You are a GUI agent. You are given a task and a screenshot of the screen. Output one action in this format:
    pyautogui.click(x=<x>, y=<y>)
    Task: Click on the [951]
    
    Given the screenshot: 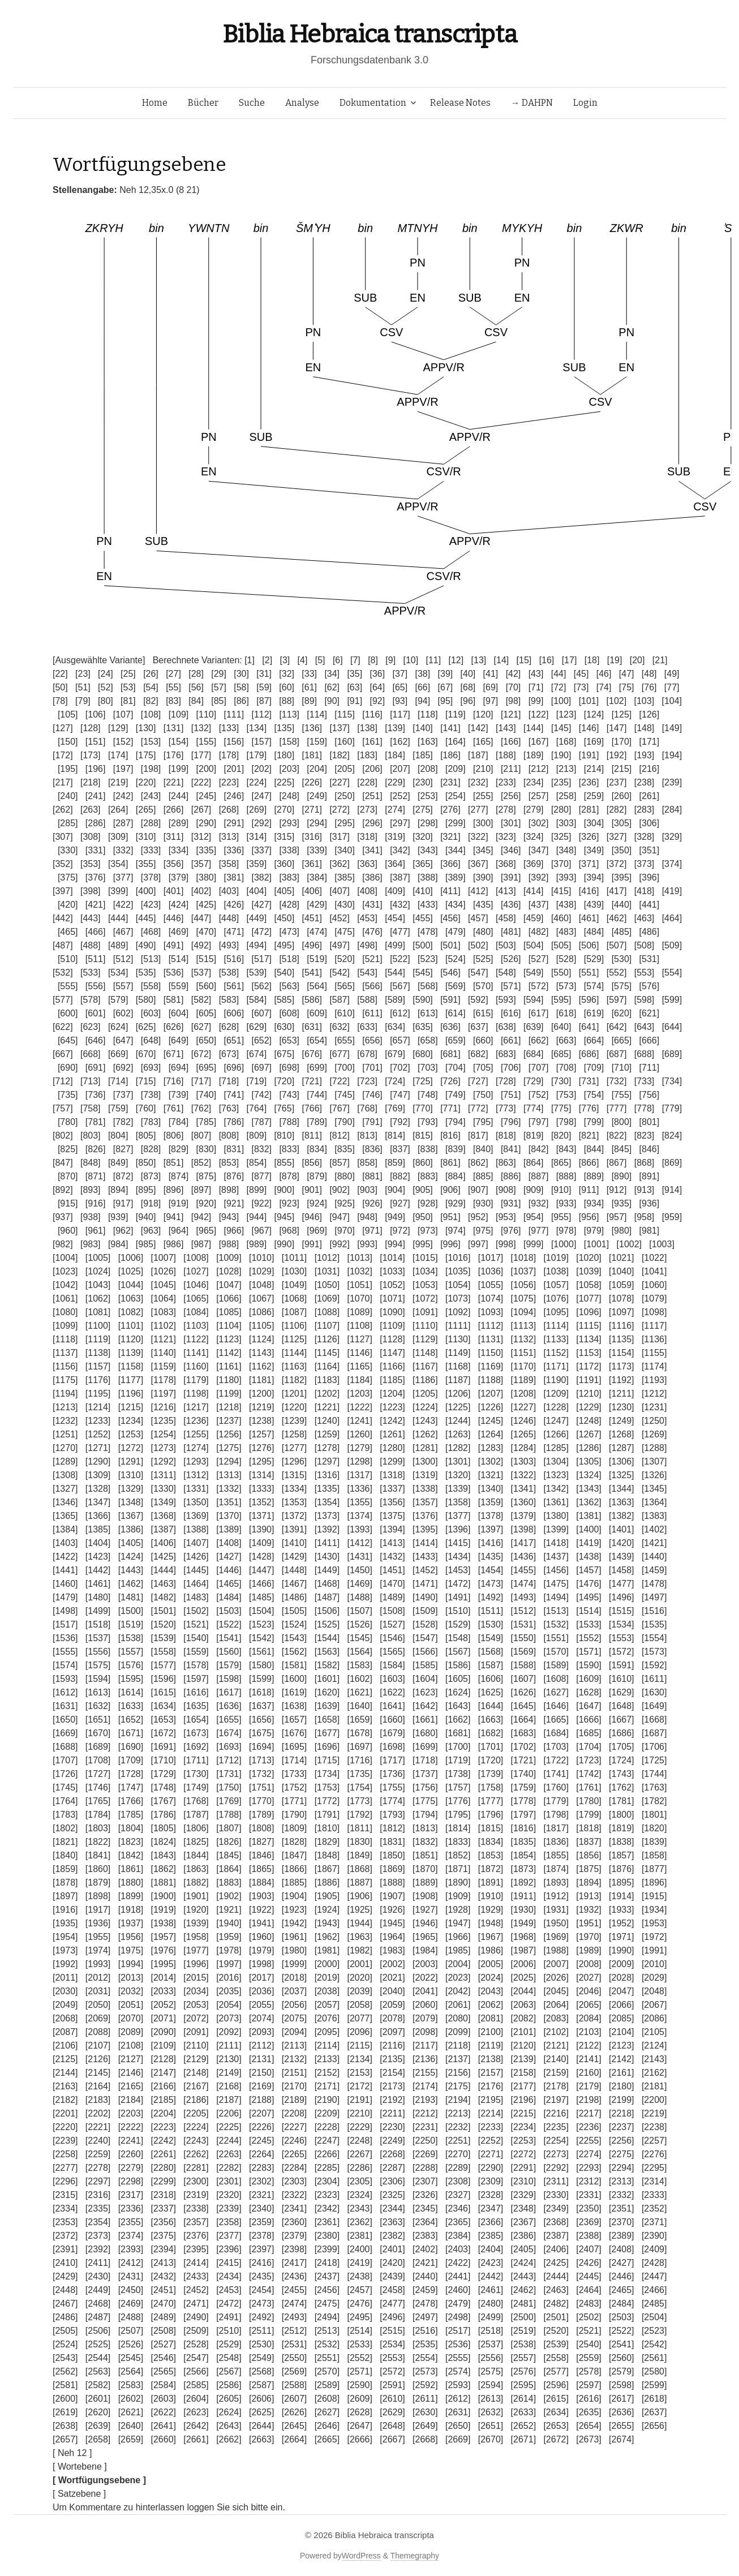 What is the action you would take?
    pyautogui.click(x=450, y=1217)
    